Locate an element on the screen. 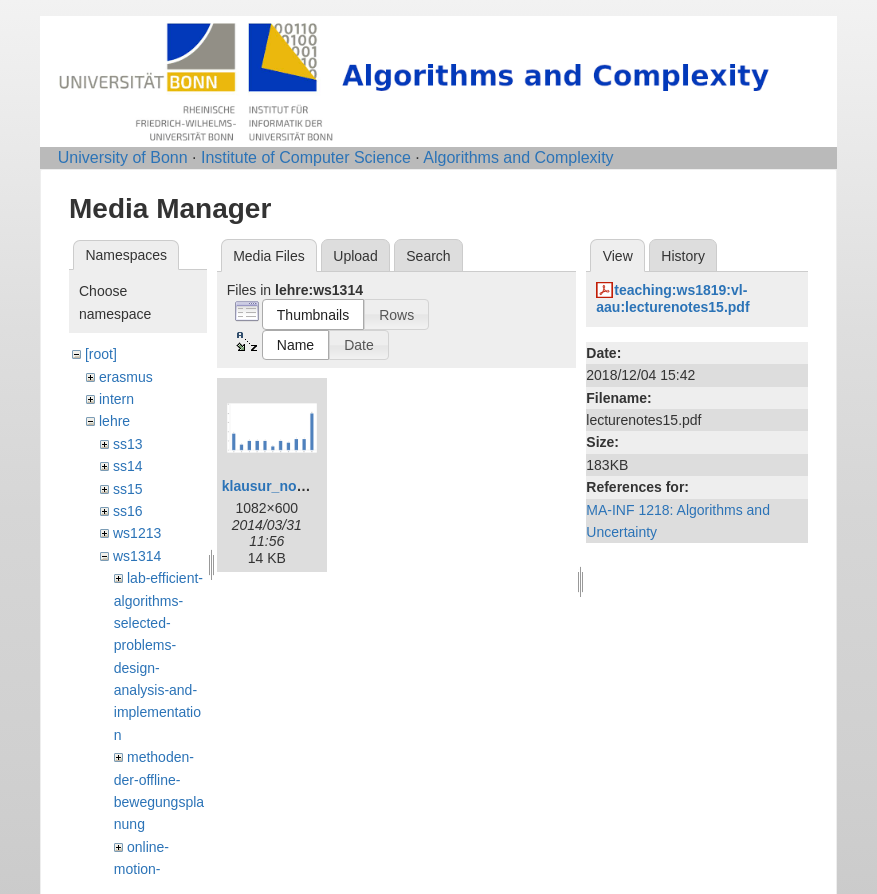 The image size is (877, 894). [root] is located at coordinates (101, 354).